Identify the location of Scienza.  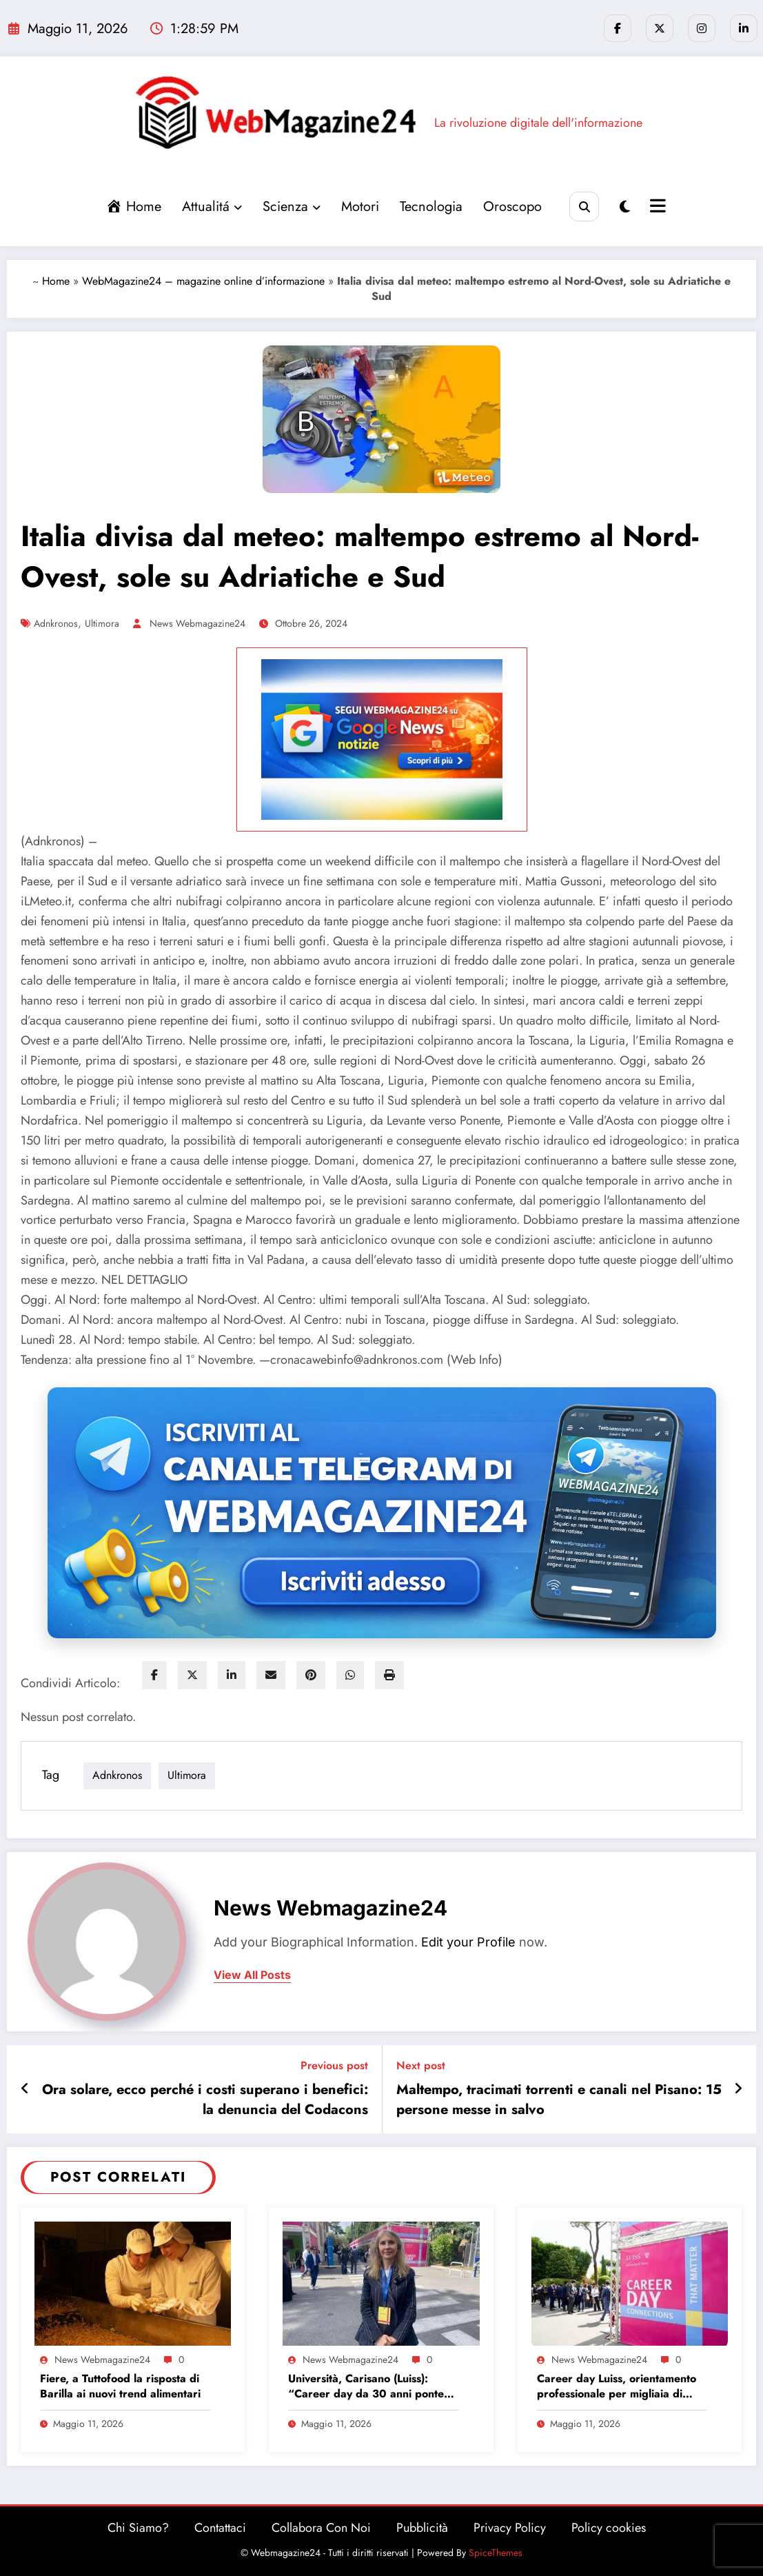
(292, 207).